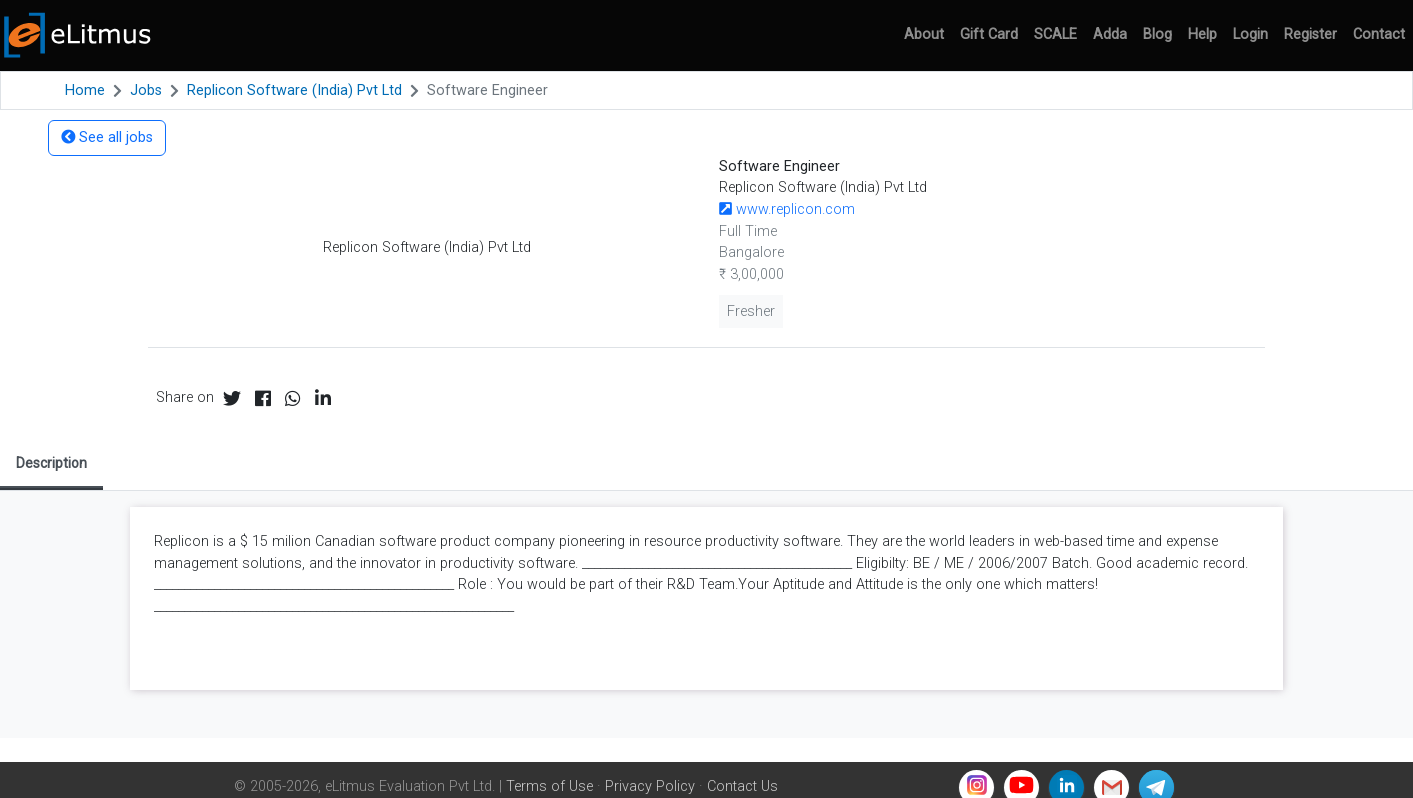 The image size is (1413, 798). Describe the element at coordinates (85, 90) in the screenshot. I see `Home` at that location.